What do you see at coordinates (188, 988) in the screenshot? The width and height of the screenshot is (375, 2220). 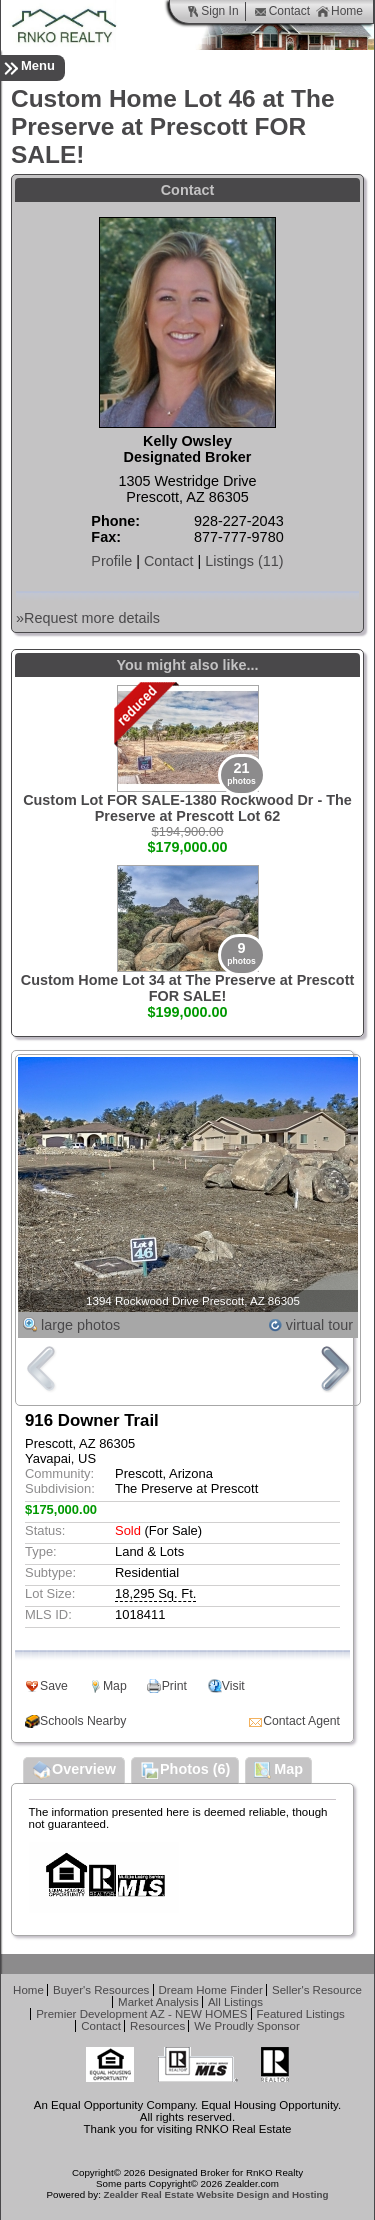 I see `Custom Home Lot 34 at The Preserve at Prescott FOR SALE!` at bounding box center [188, 988].